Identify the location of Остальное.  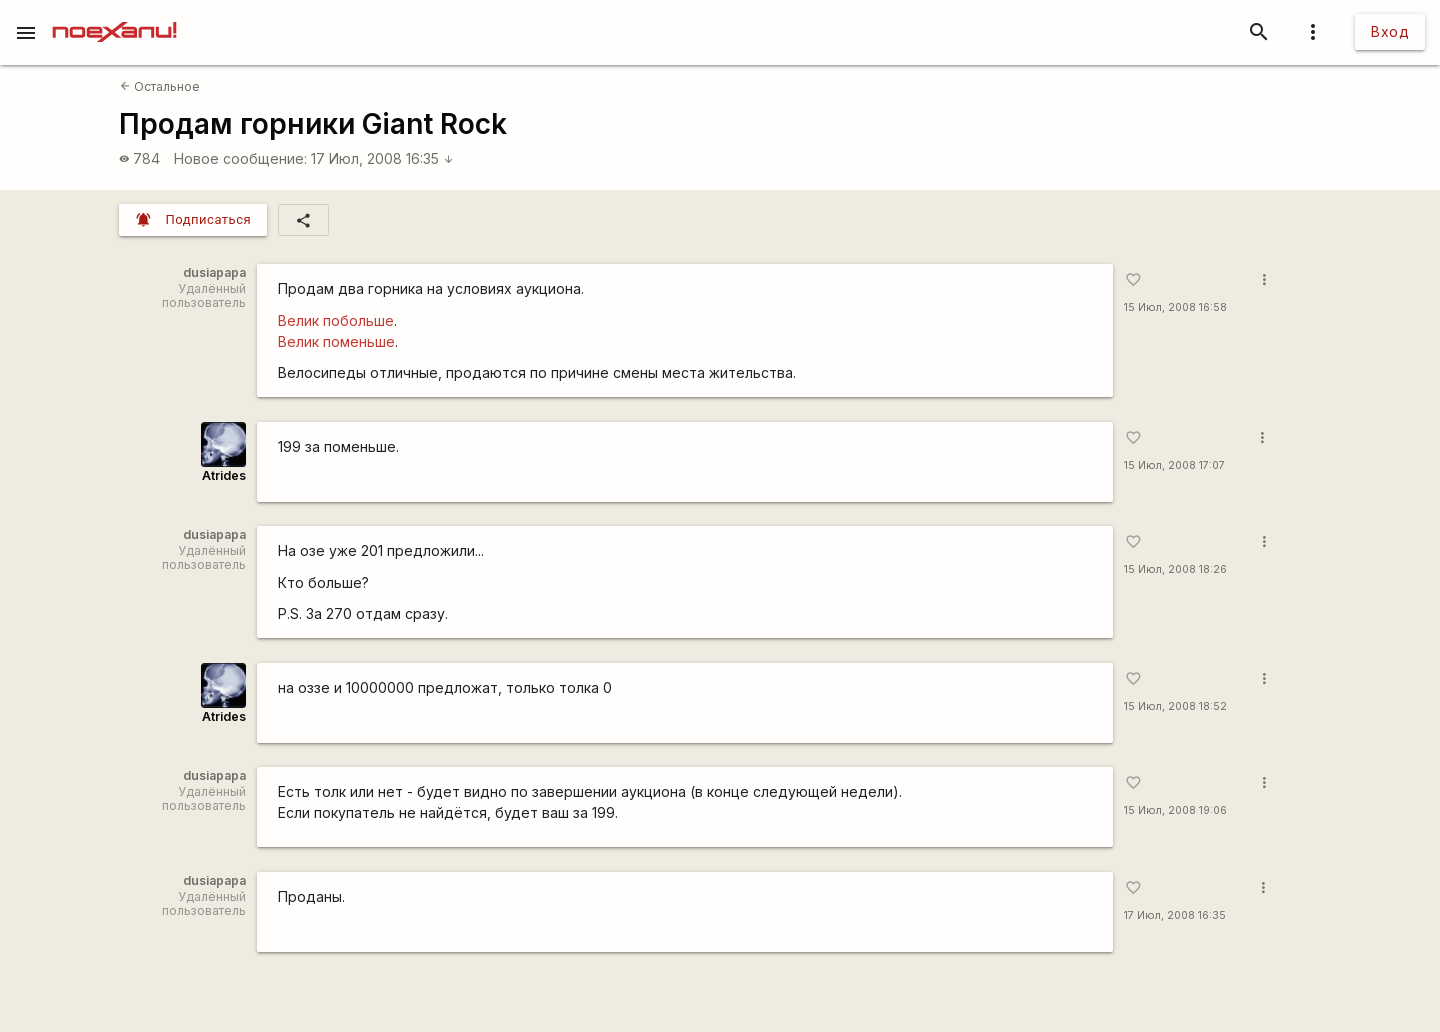
(160, 86).